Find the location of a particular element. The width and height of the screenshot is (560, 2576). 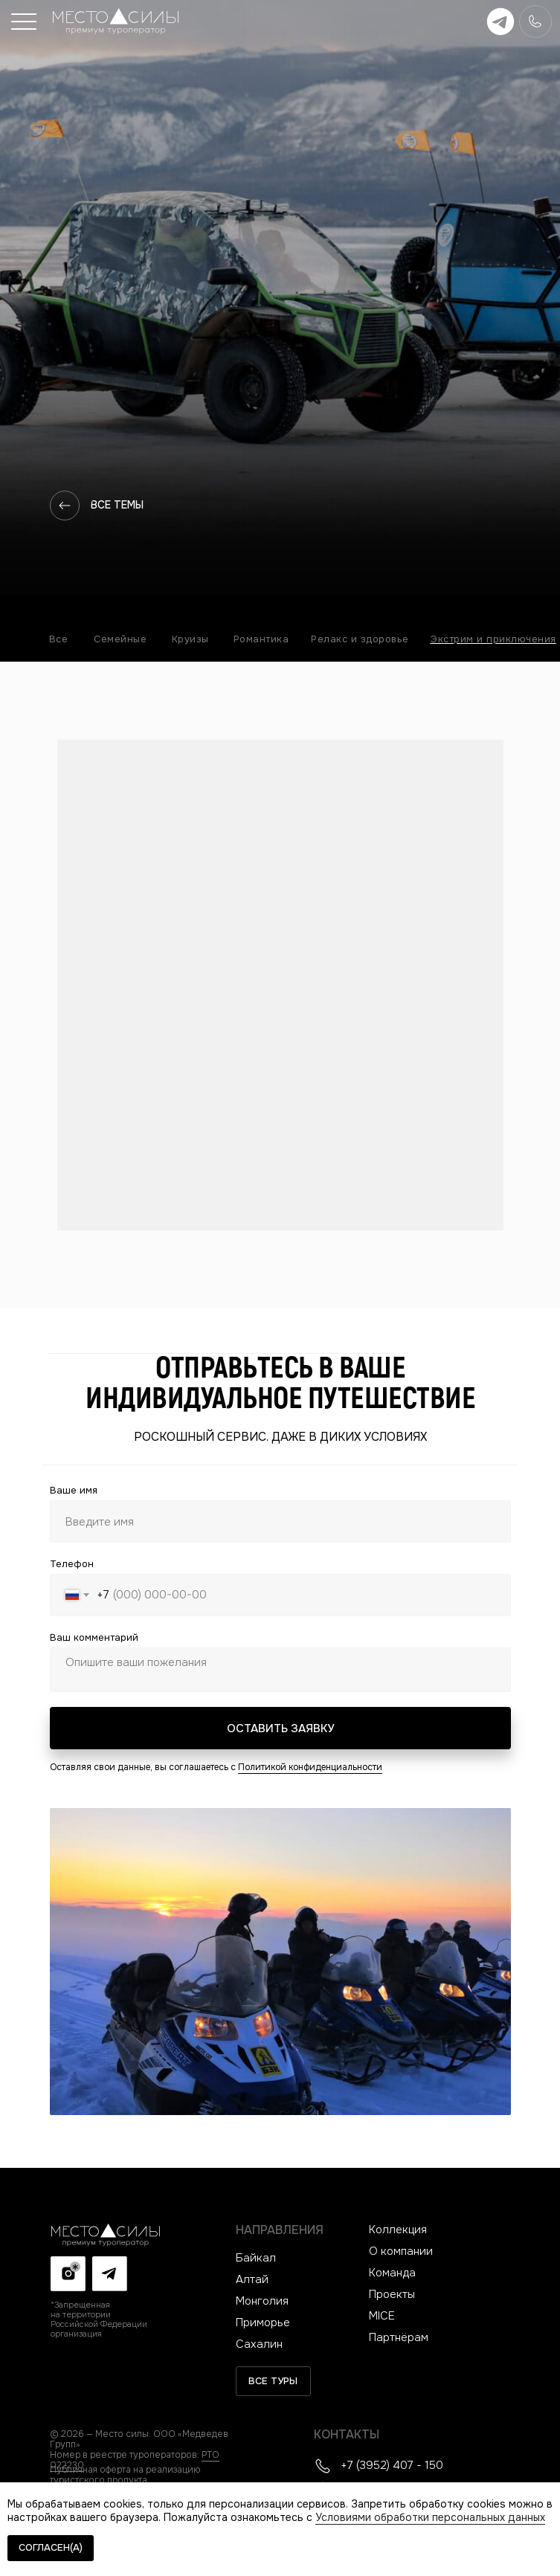

Коллекция is located at coordinates (398, 2229).